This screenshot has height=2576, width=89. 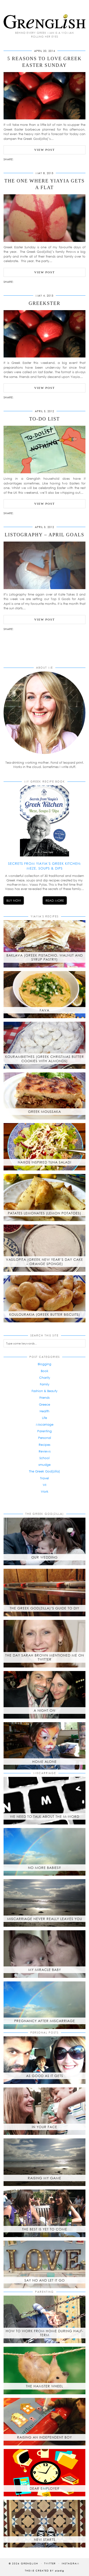 I want to click on Grenglish, so click(x=29, y=2563).